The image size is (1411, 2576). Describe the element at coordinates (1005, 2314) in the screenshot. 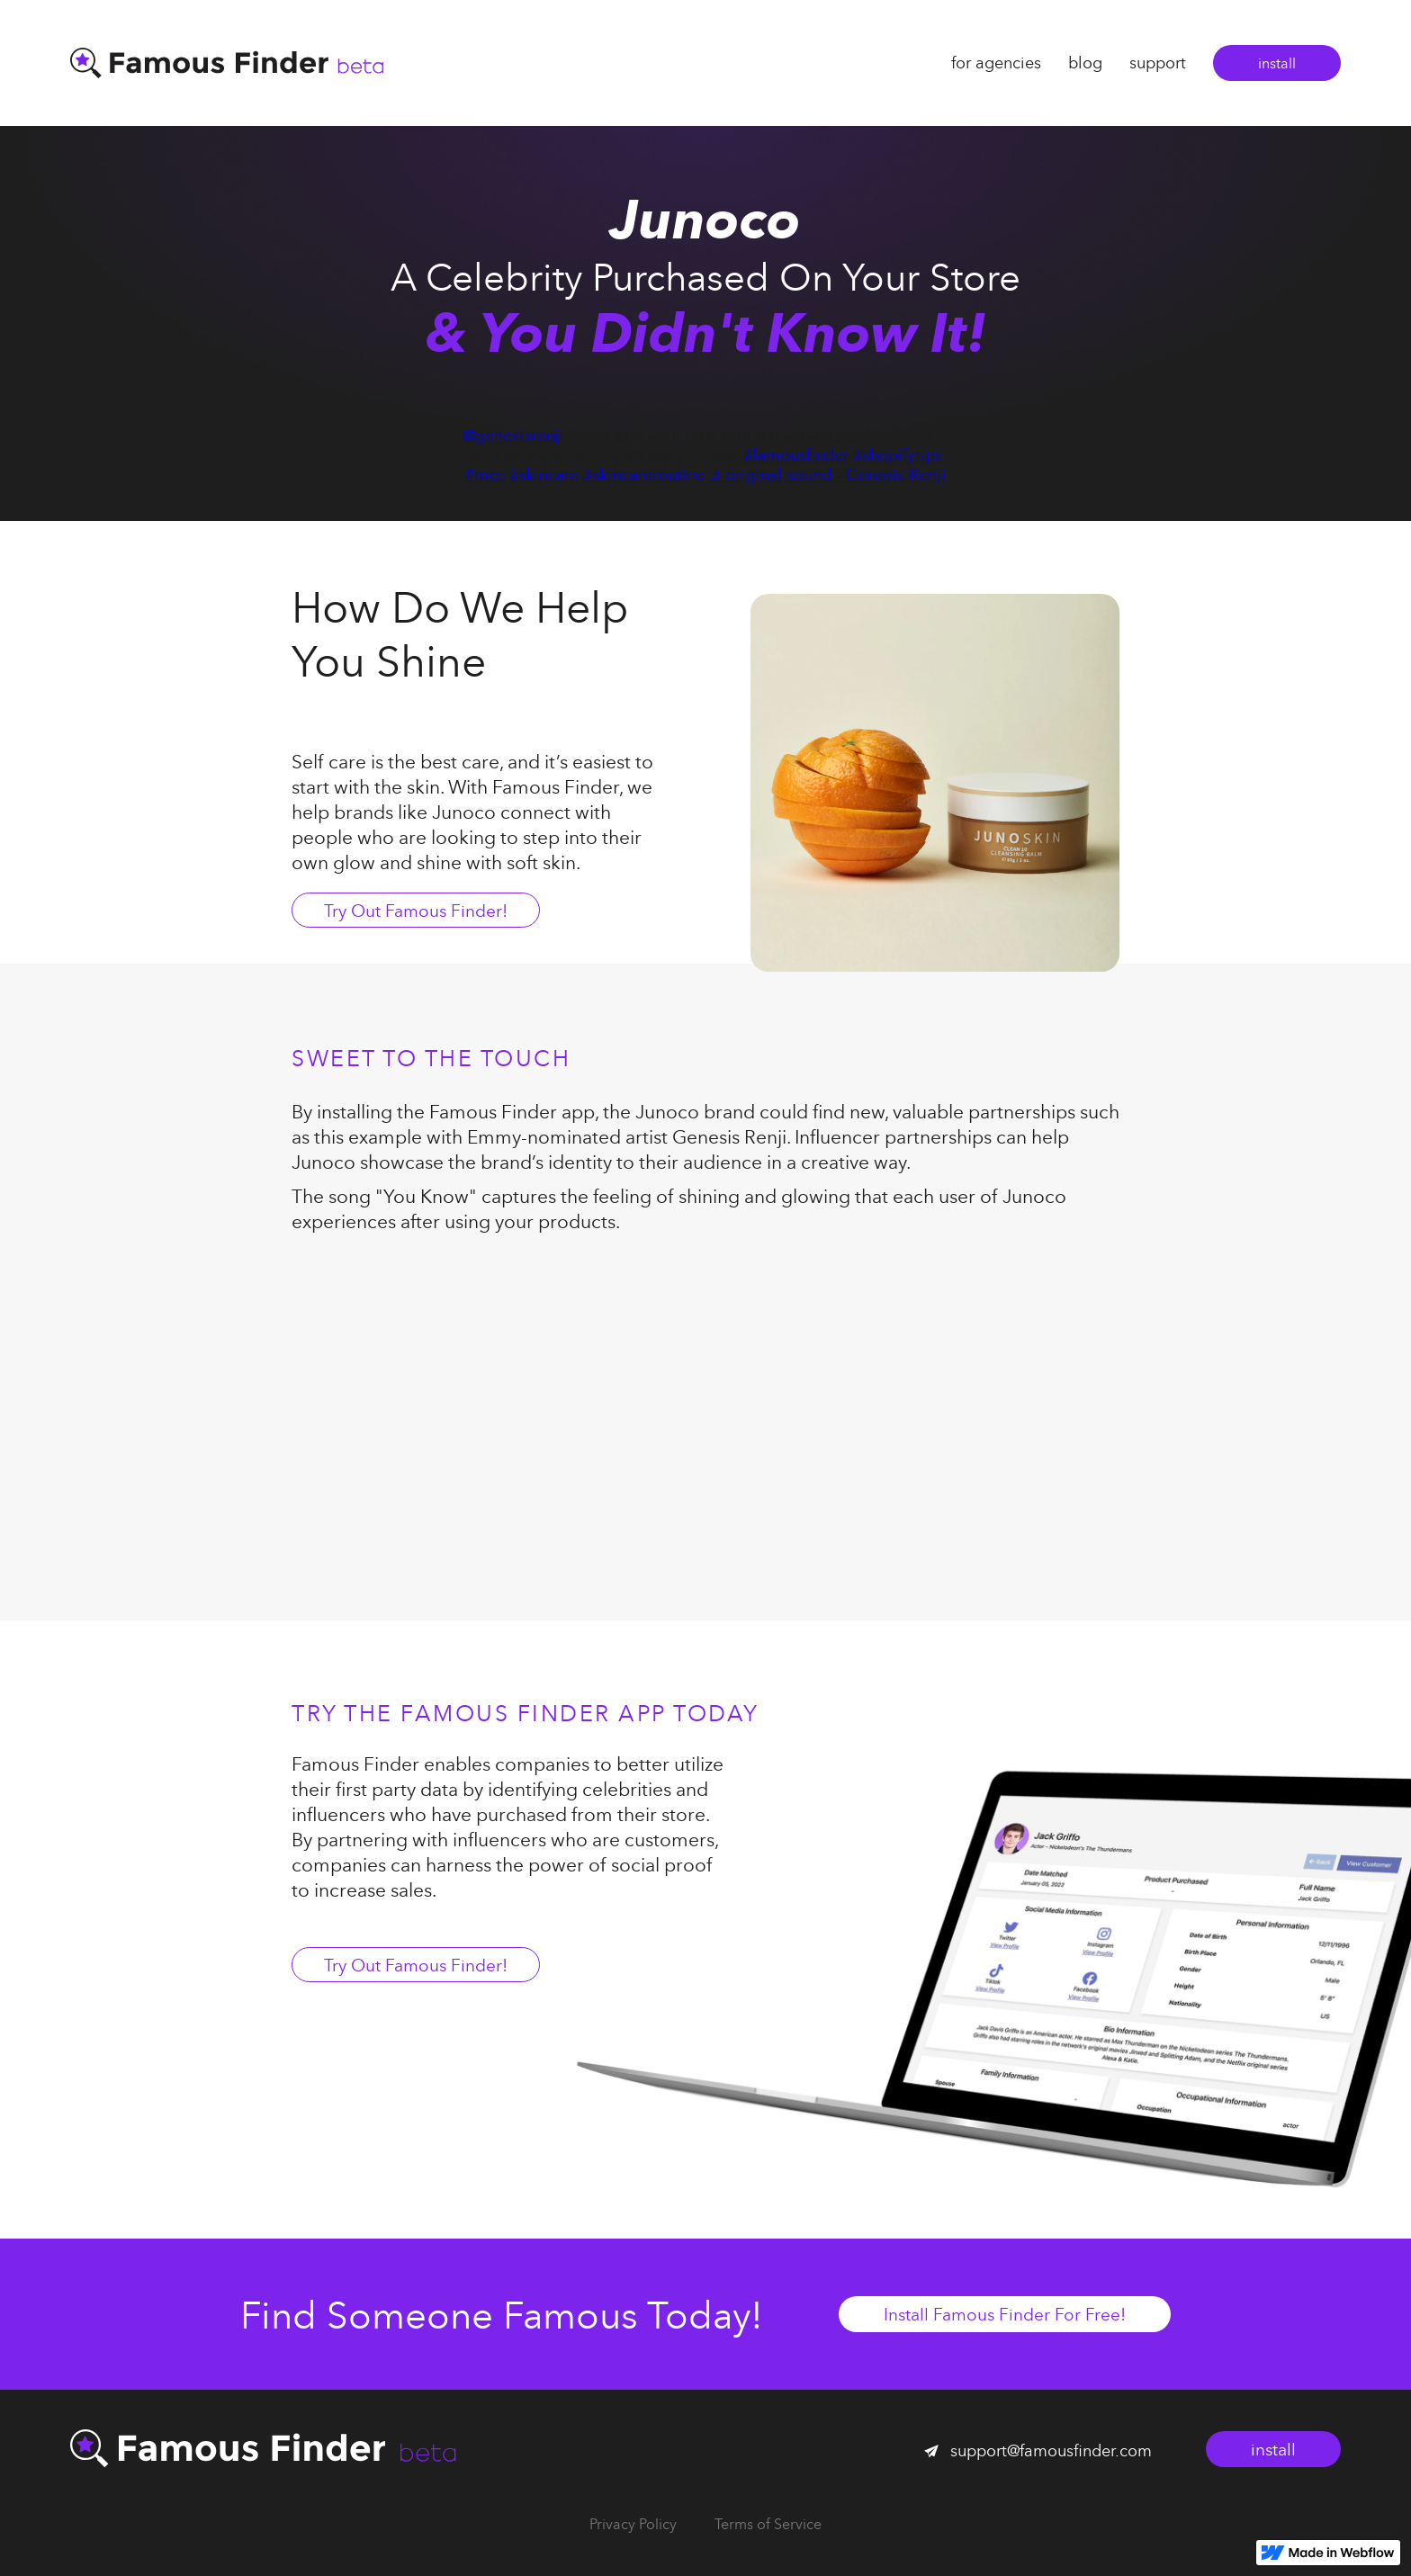

I see `Install Famous Finder For Free!` at that location.